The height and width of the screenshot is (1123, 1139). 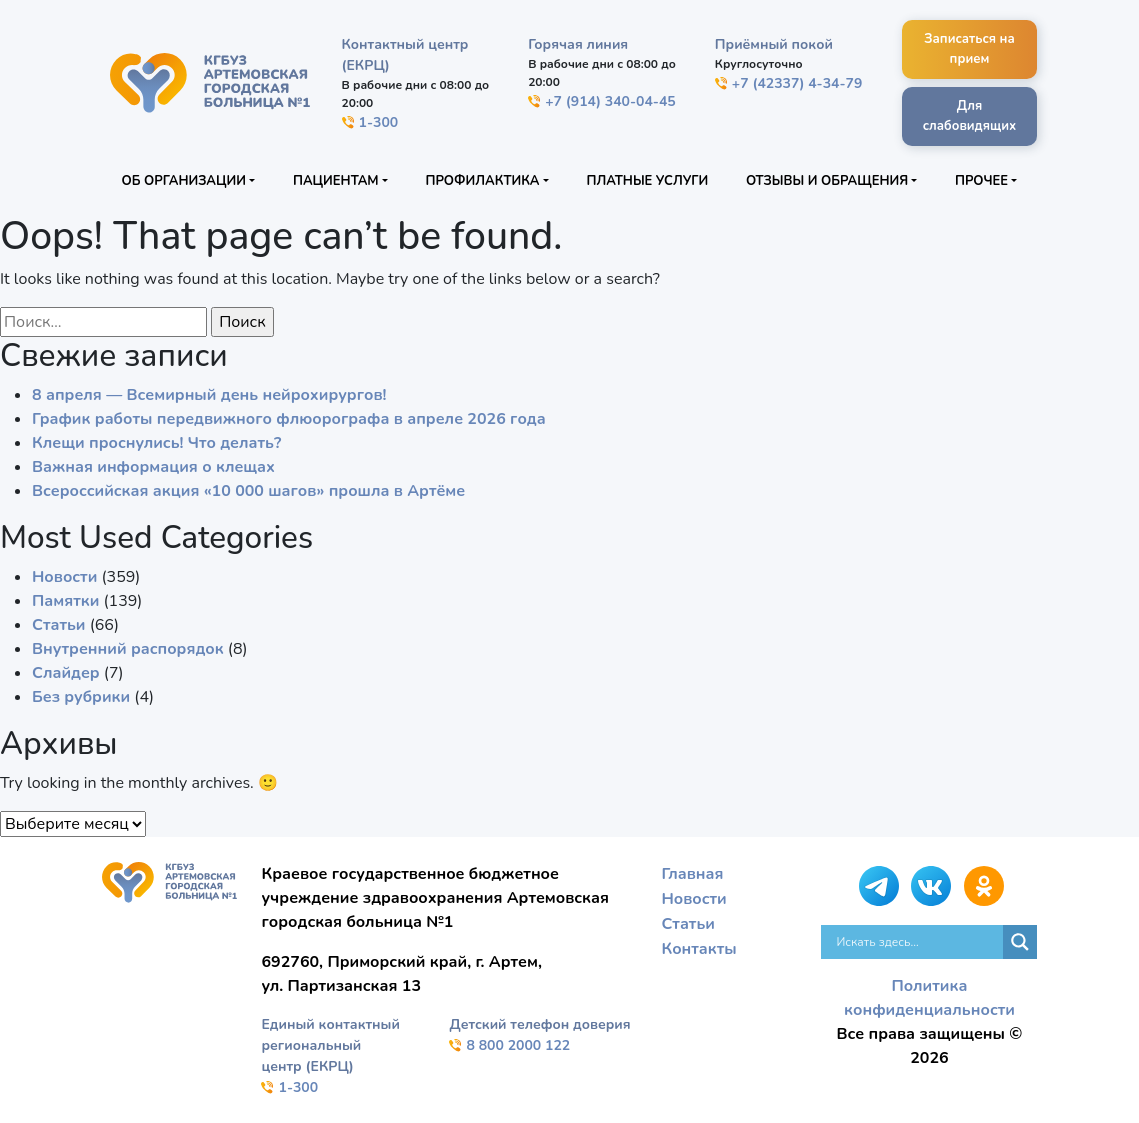 I want to click on Внутренний распорядок, so click(x=128, y=649).